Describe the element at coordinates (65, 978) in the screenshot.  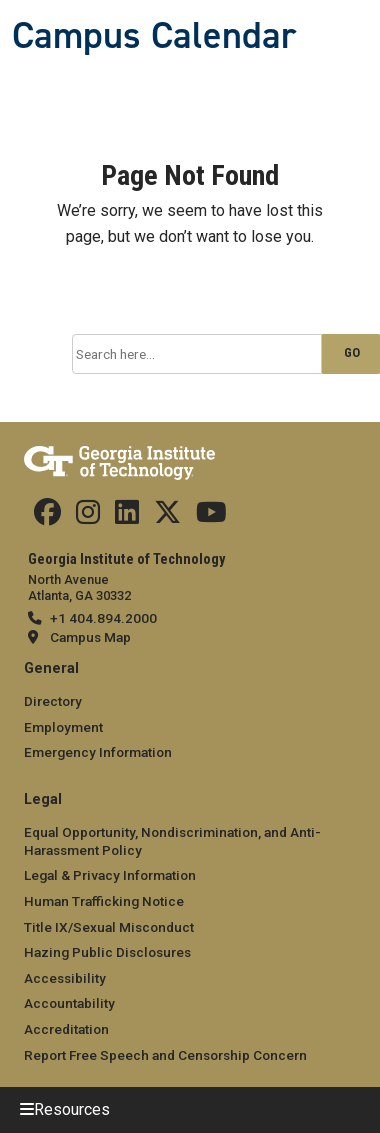
I see `Accessibility` at that location.